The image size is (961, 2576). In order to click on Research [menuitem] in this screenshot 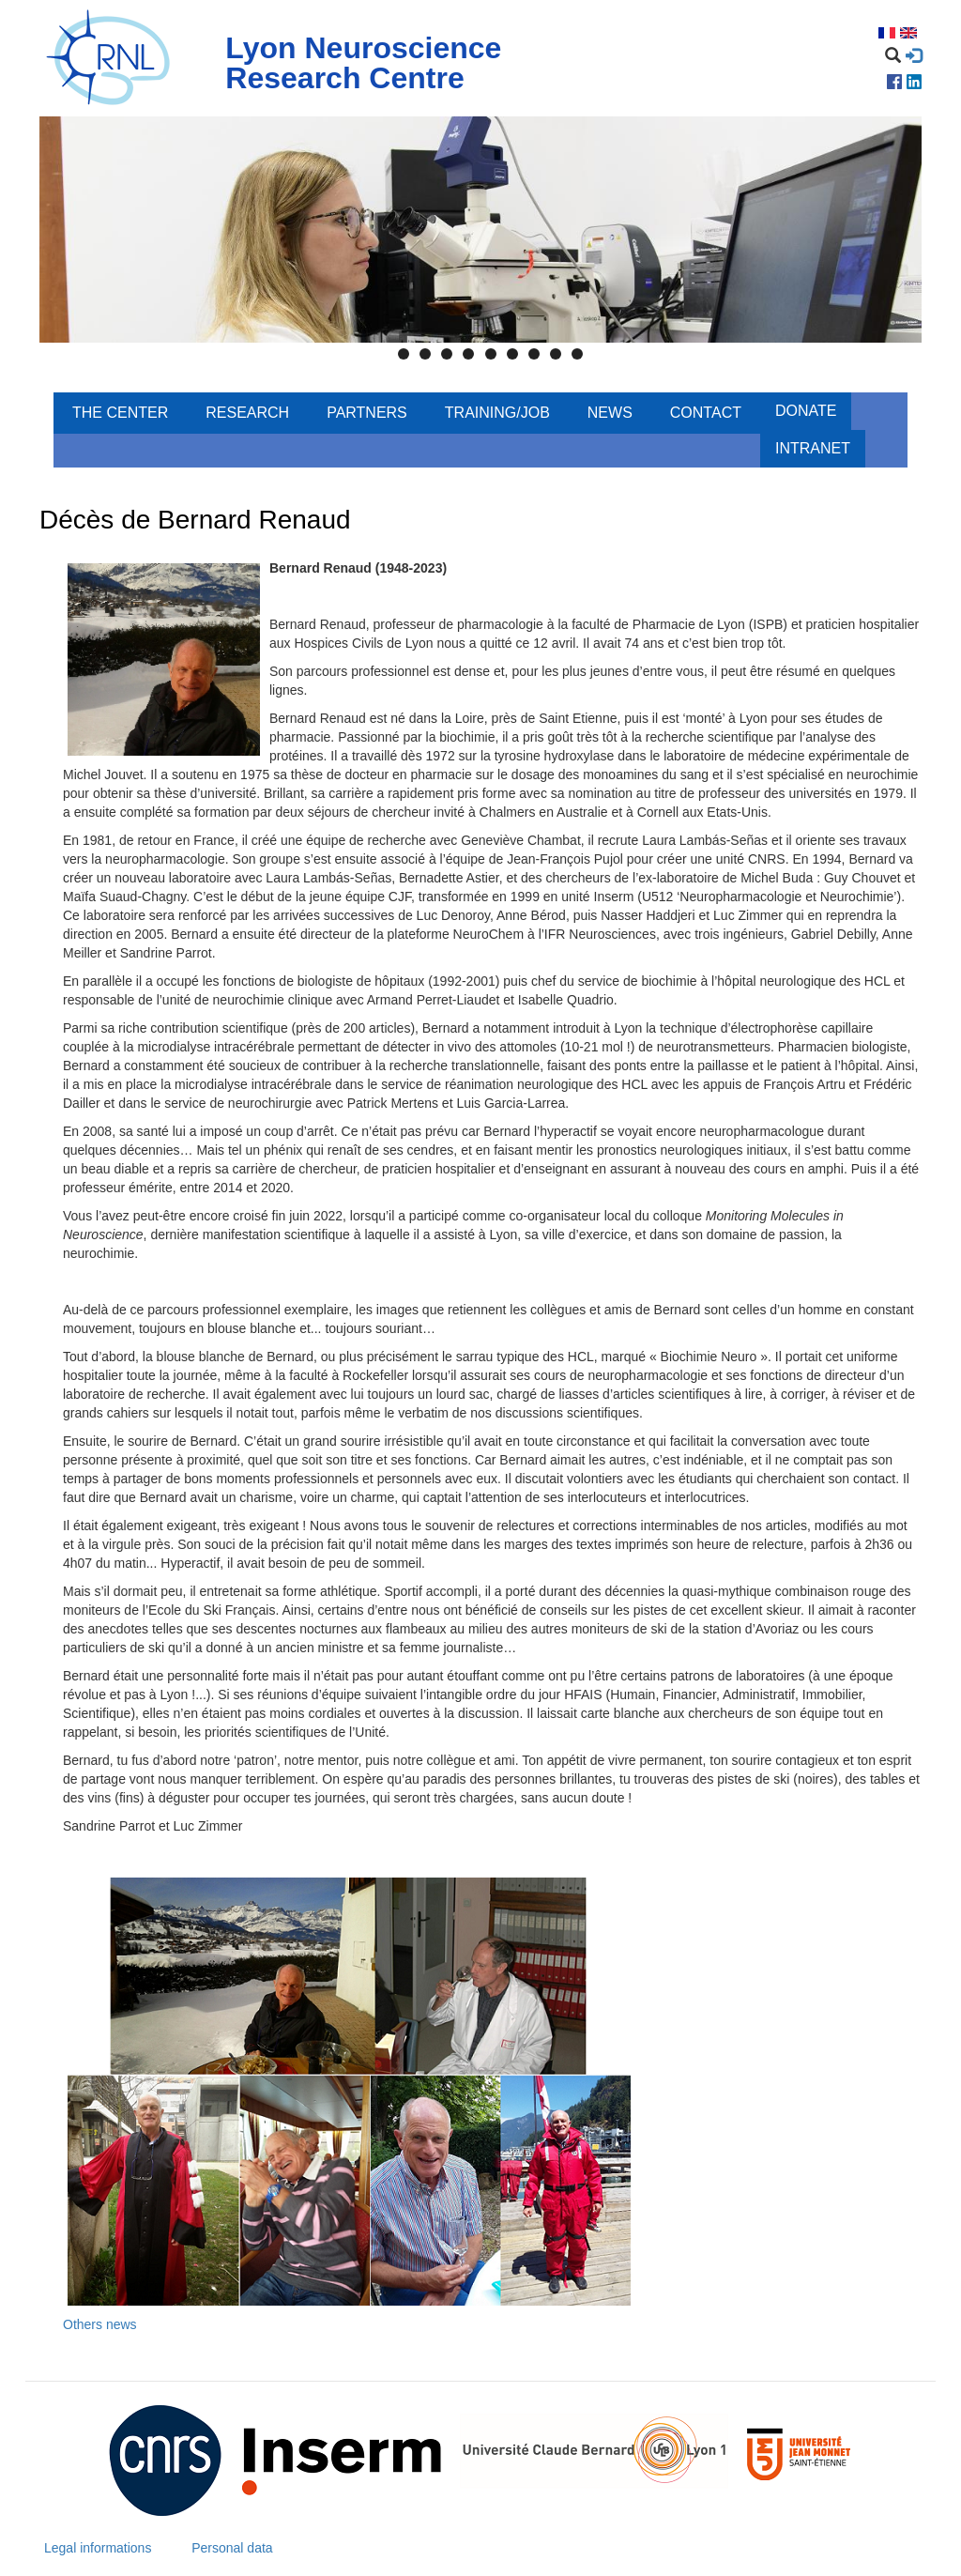, I will do `click(247, 413)`.